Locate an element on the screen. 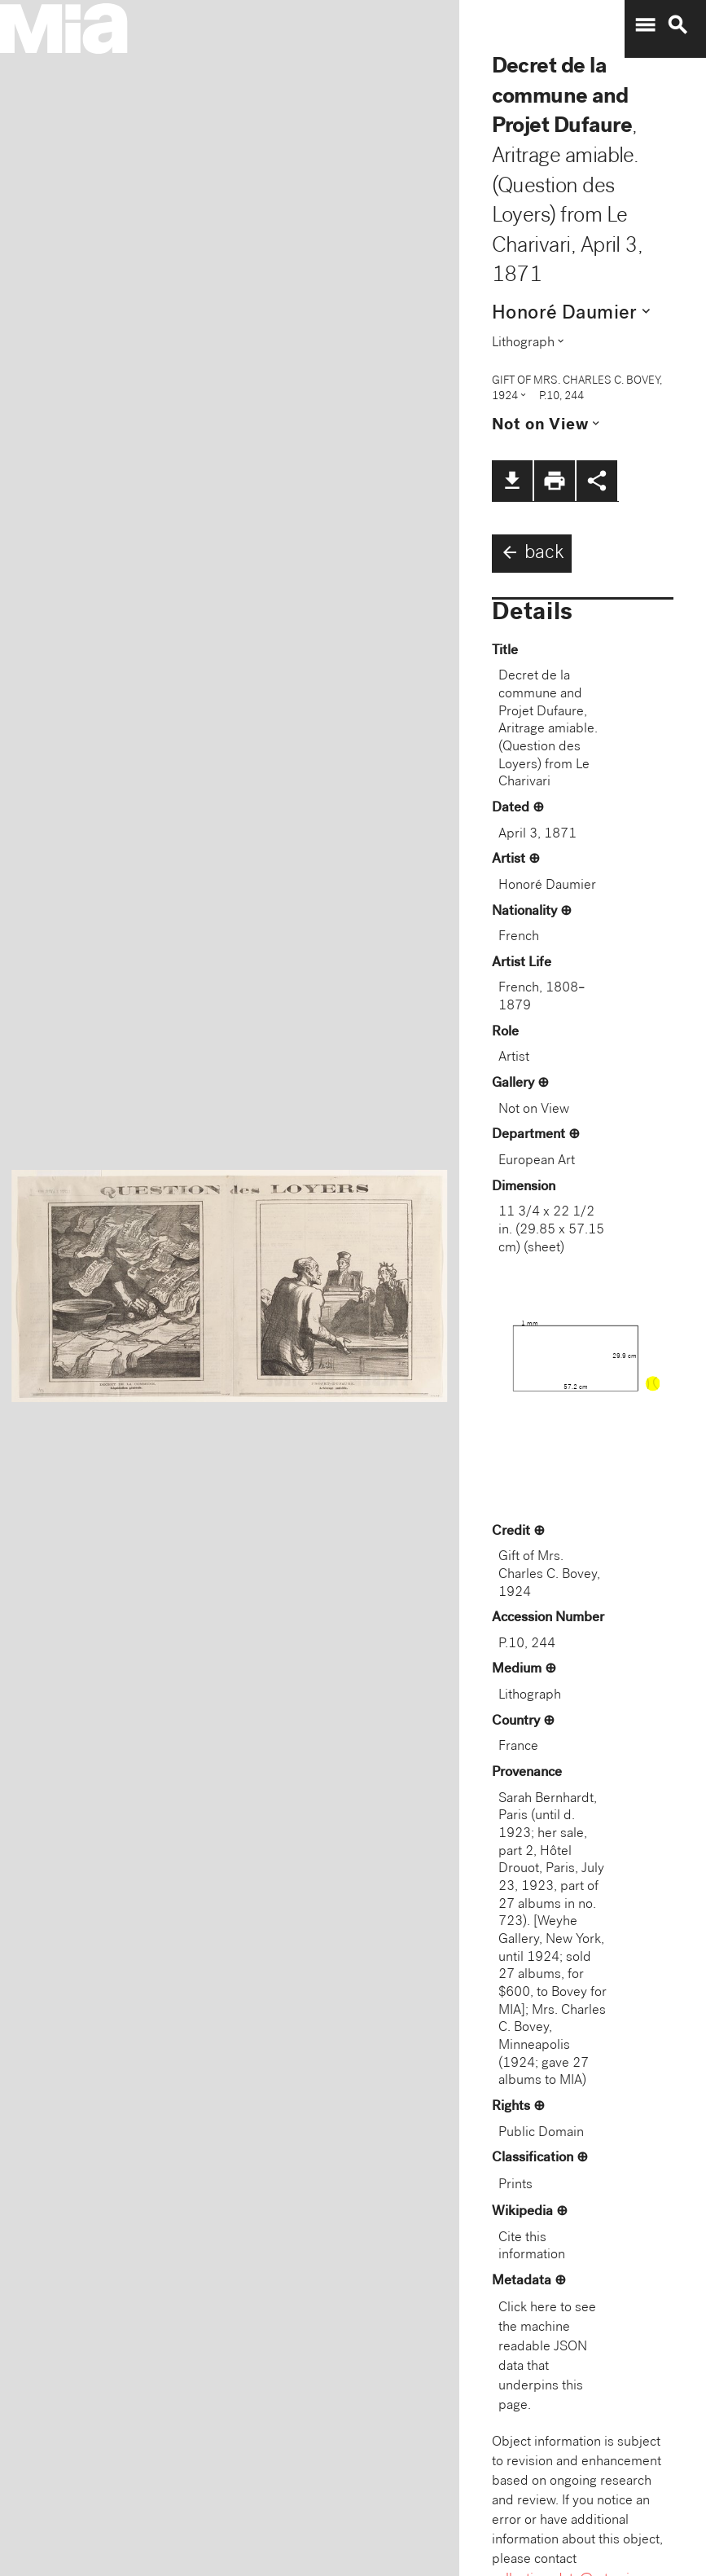 Image resolution: width=706 pixels, height=2576 pixels. search is located at coordinates (677, 25).